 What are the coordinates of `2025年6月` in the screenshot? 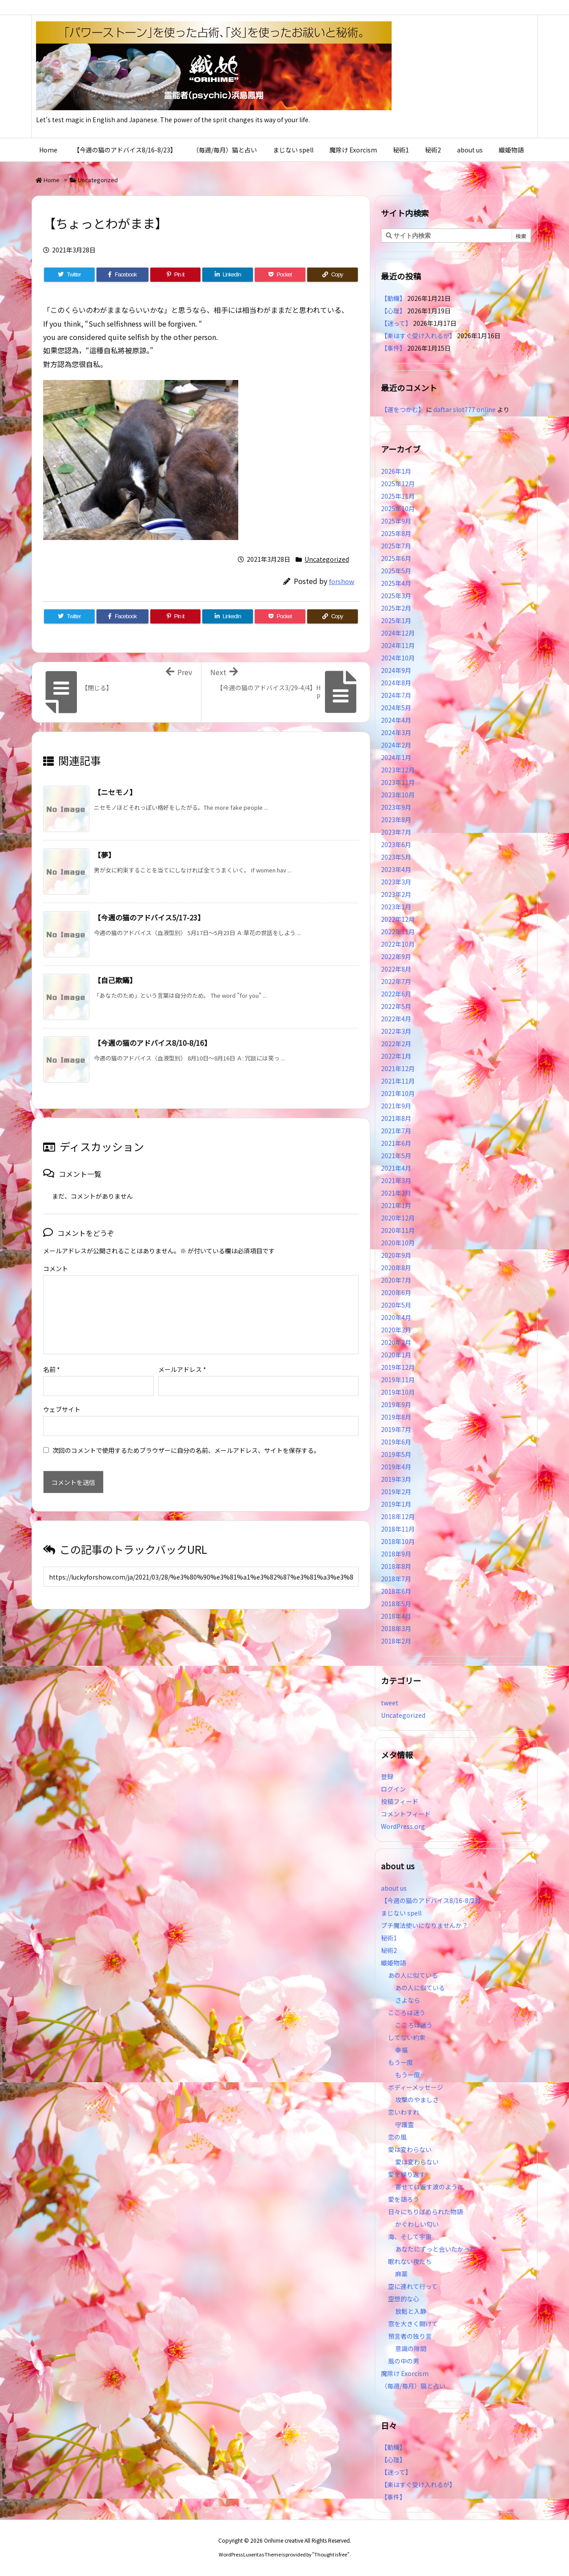 It's located at (396, 558).